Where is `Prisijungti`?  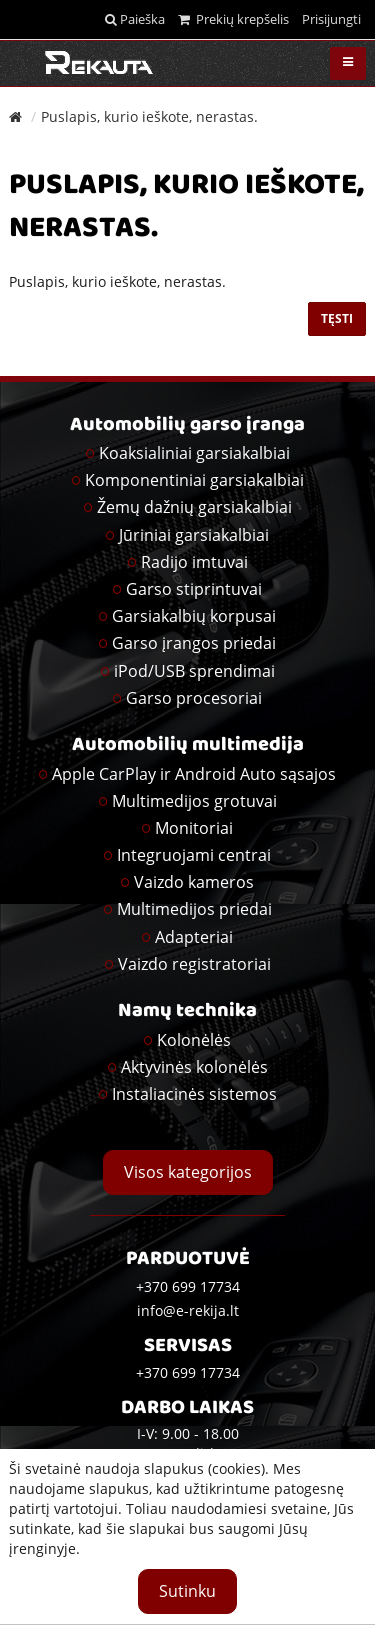
Prisijungti is located at coordinates (331, 19).